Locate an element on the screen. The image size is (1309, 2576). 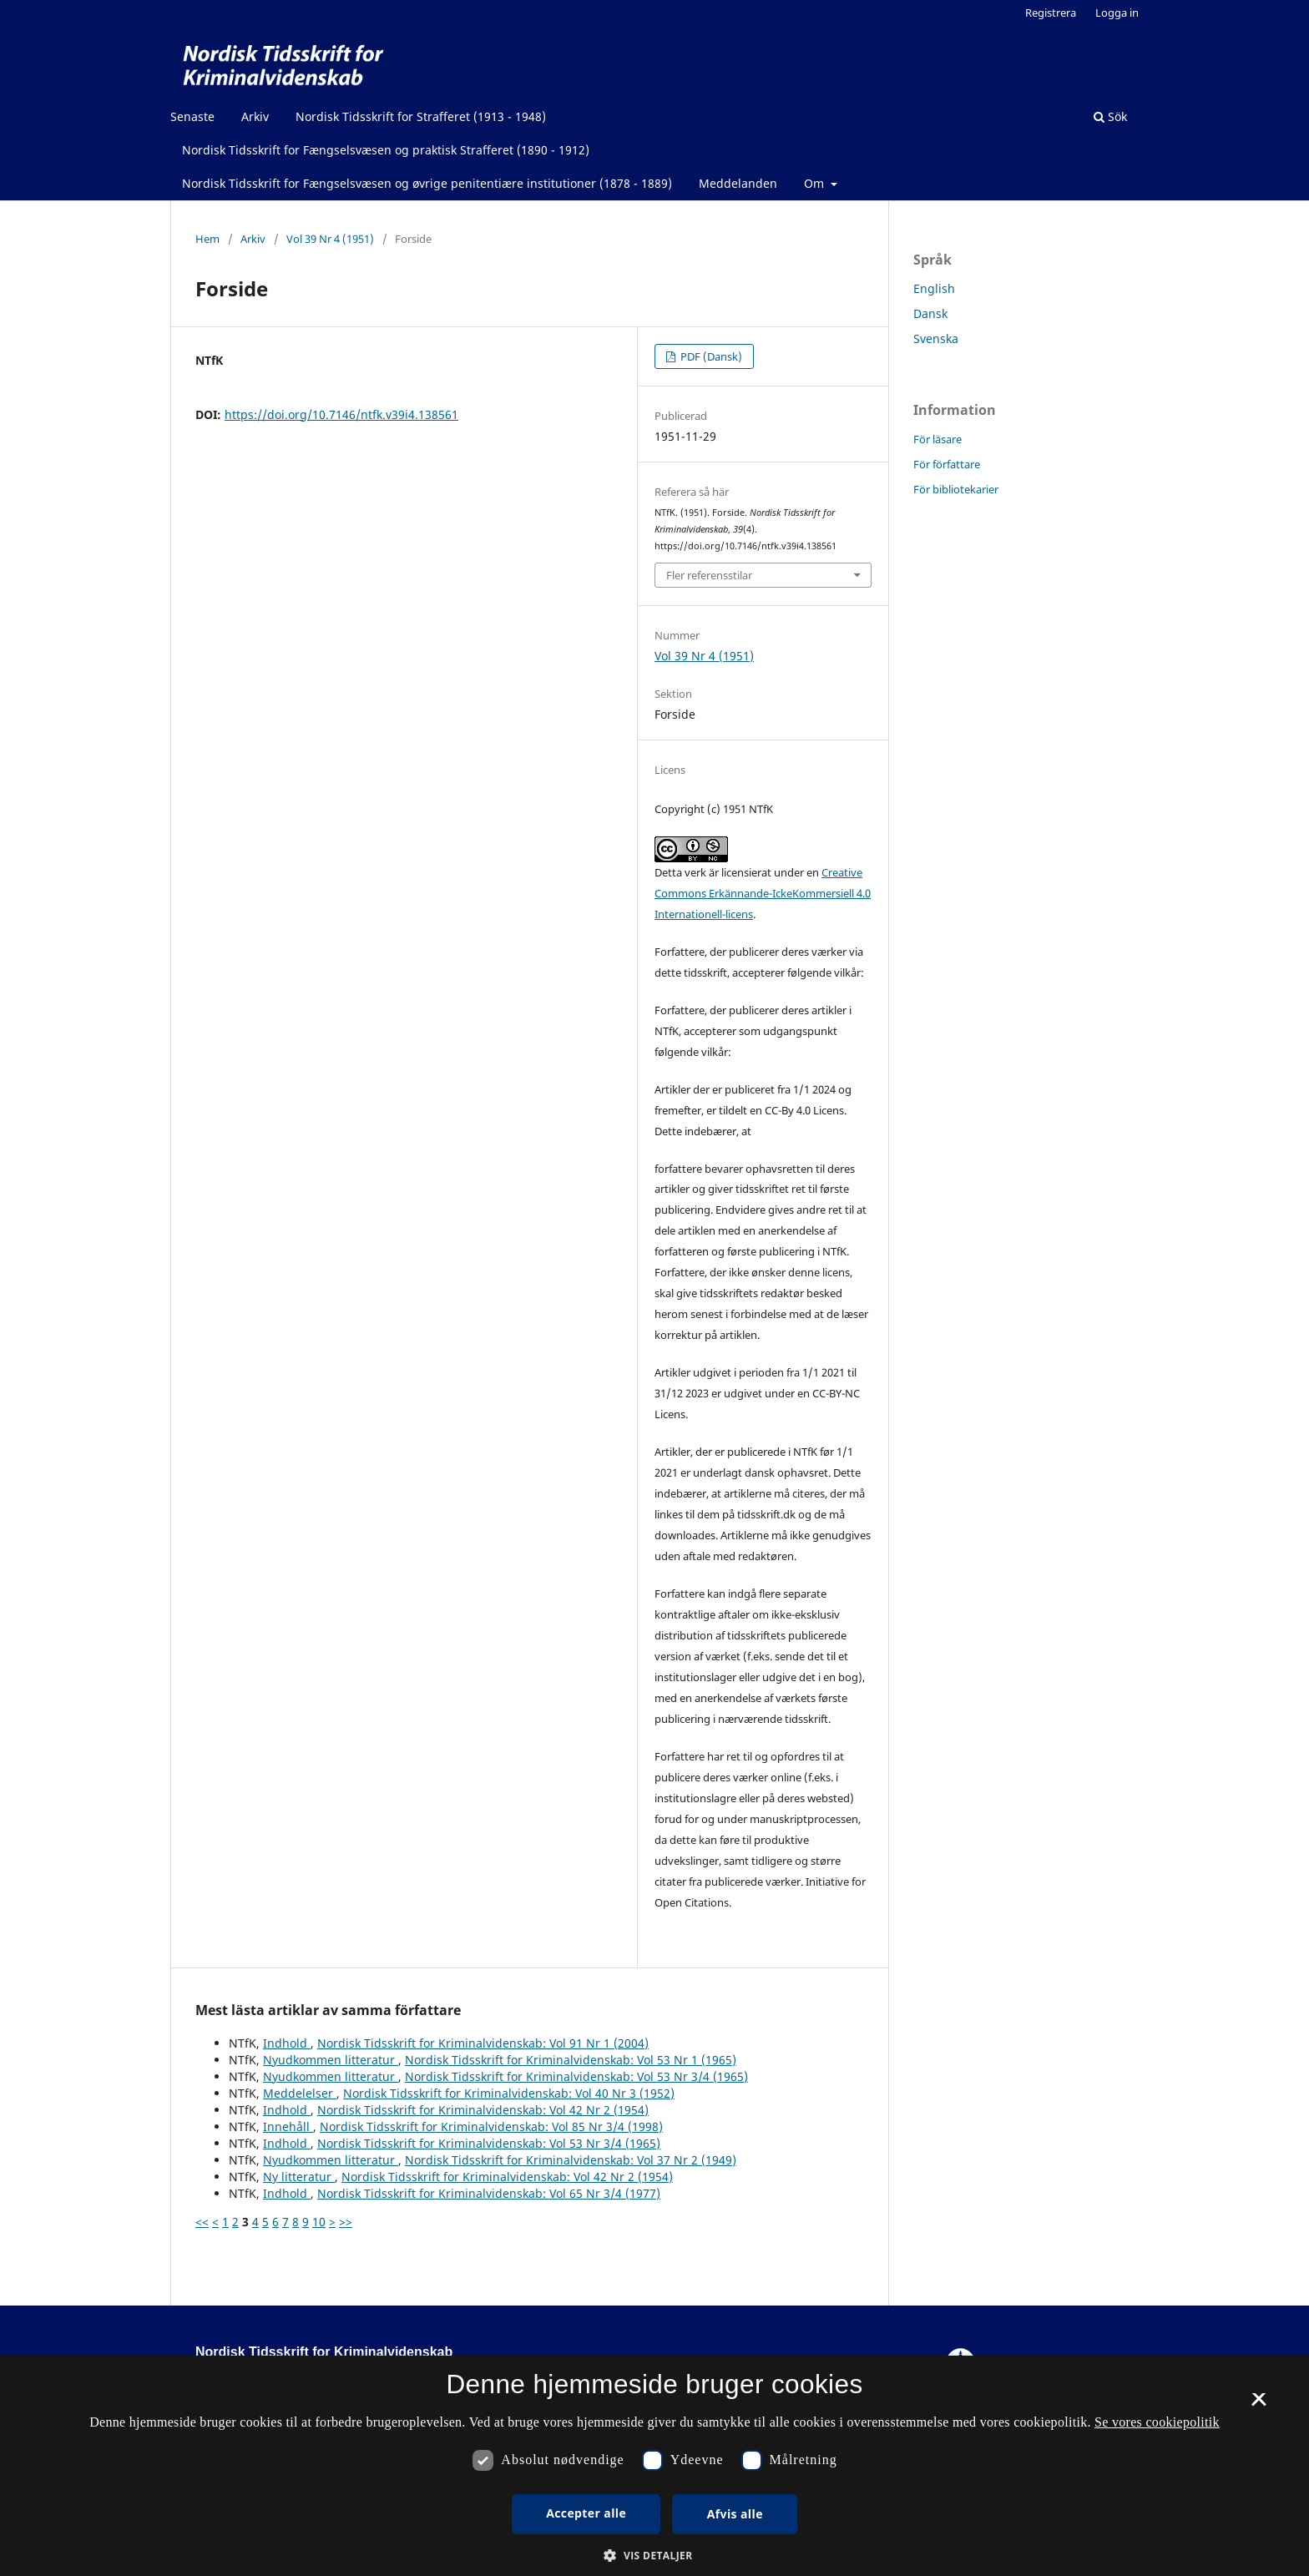
Arkiv is located at coordinates (255, 116).